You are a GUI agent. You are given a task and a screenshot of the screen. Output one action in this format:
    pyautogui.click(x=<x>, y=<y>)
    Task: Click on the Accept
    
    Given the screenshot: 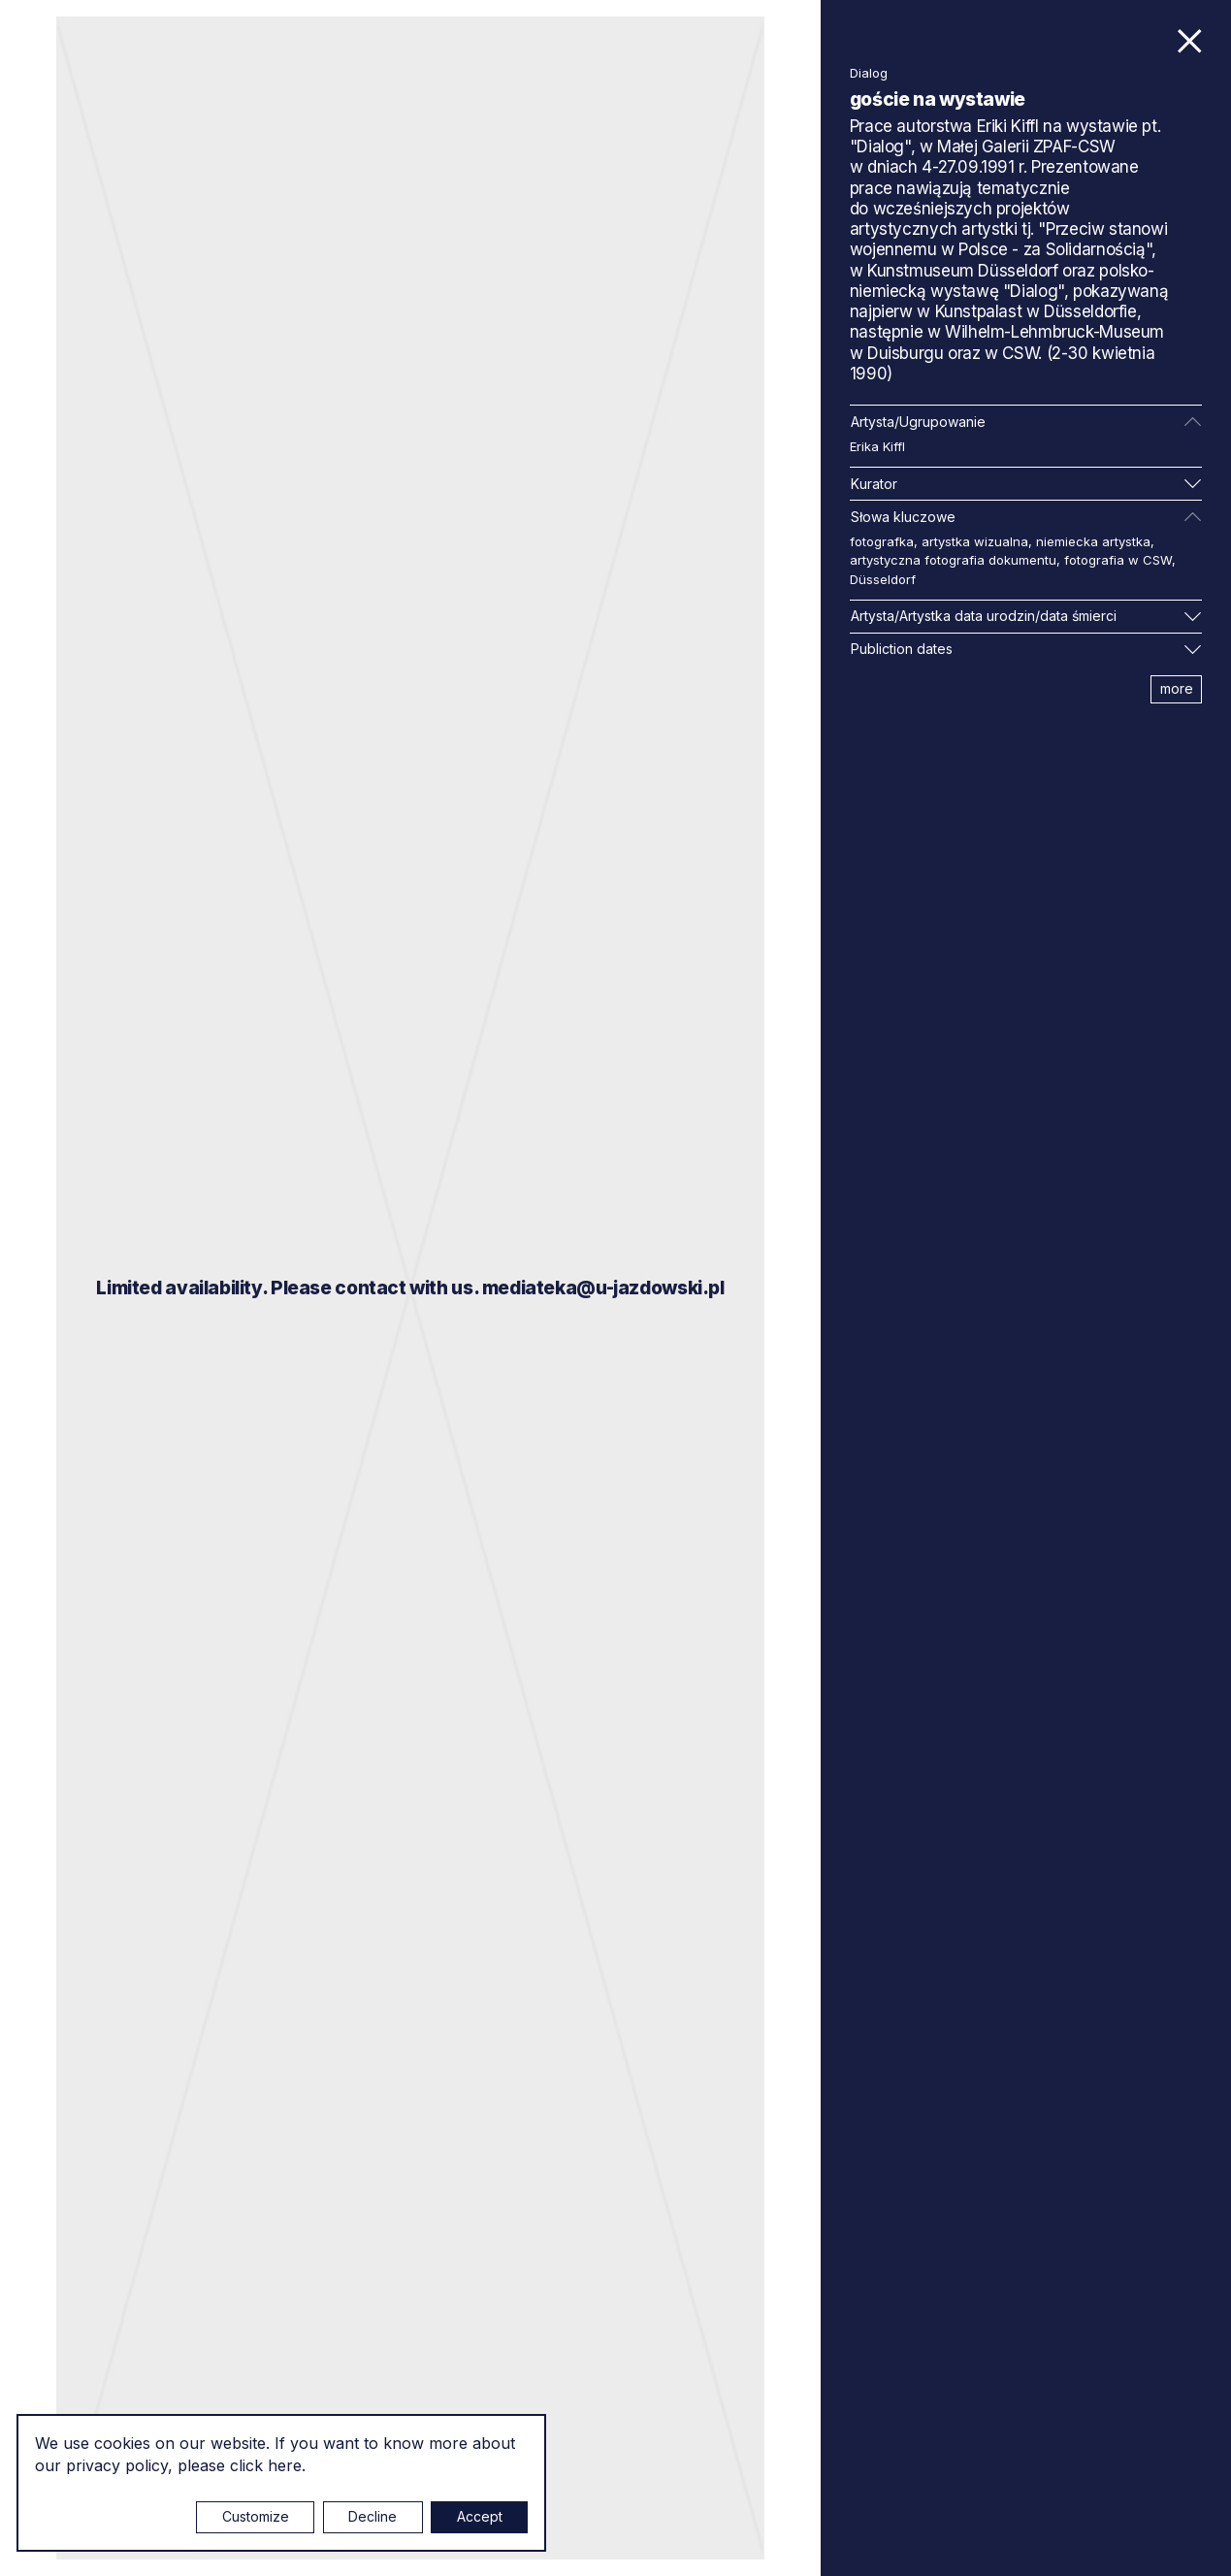 What is the action you would take?
    pyautogui.click(x=479, y=2516)
    